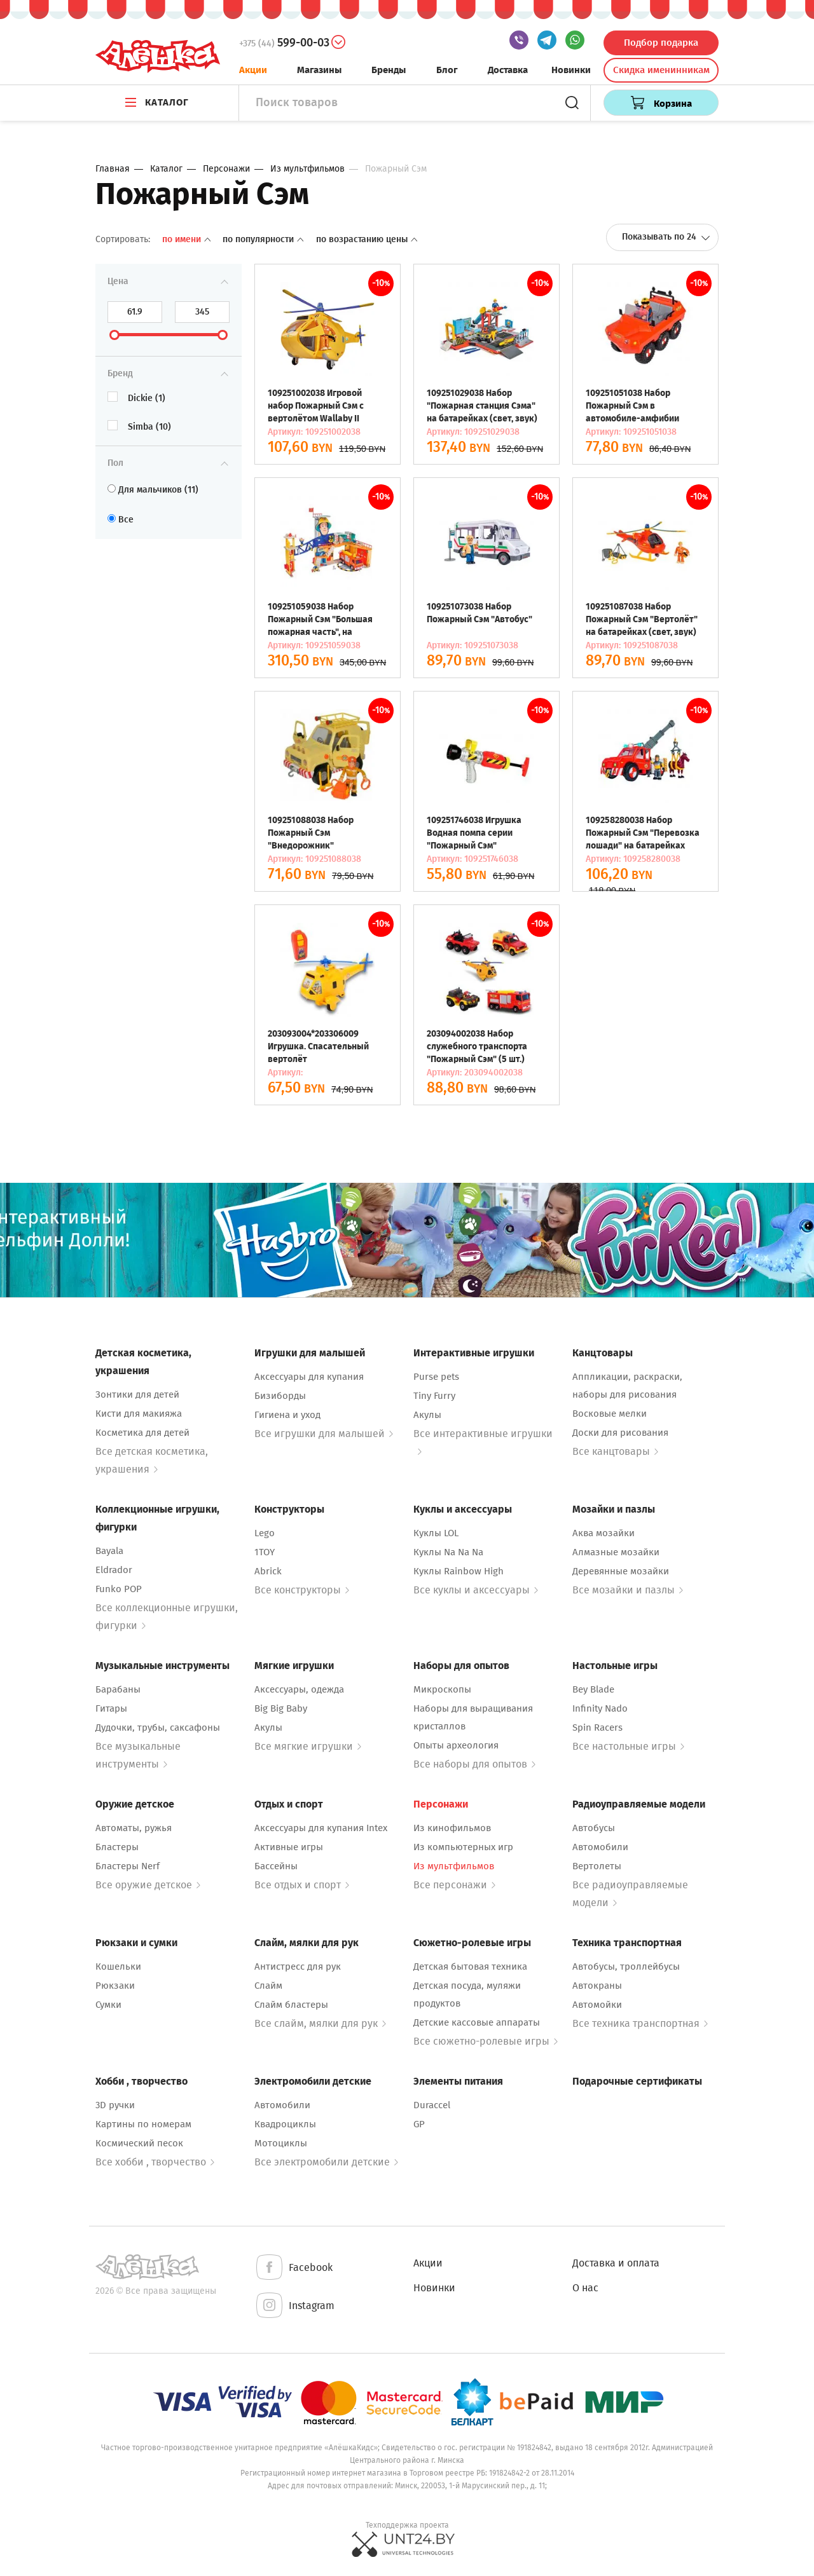 This screenshot has height=2576, width=814. I want to click on Зонтики для детей, so click(137, 1394).